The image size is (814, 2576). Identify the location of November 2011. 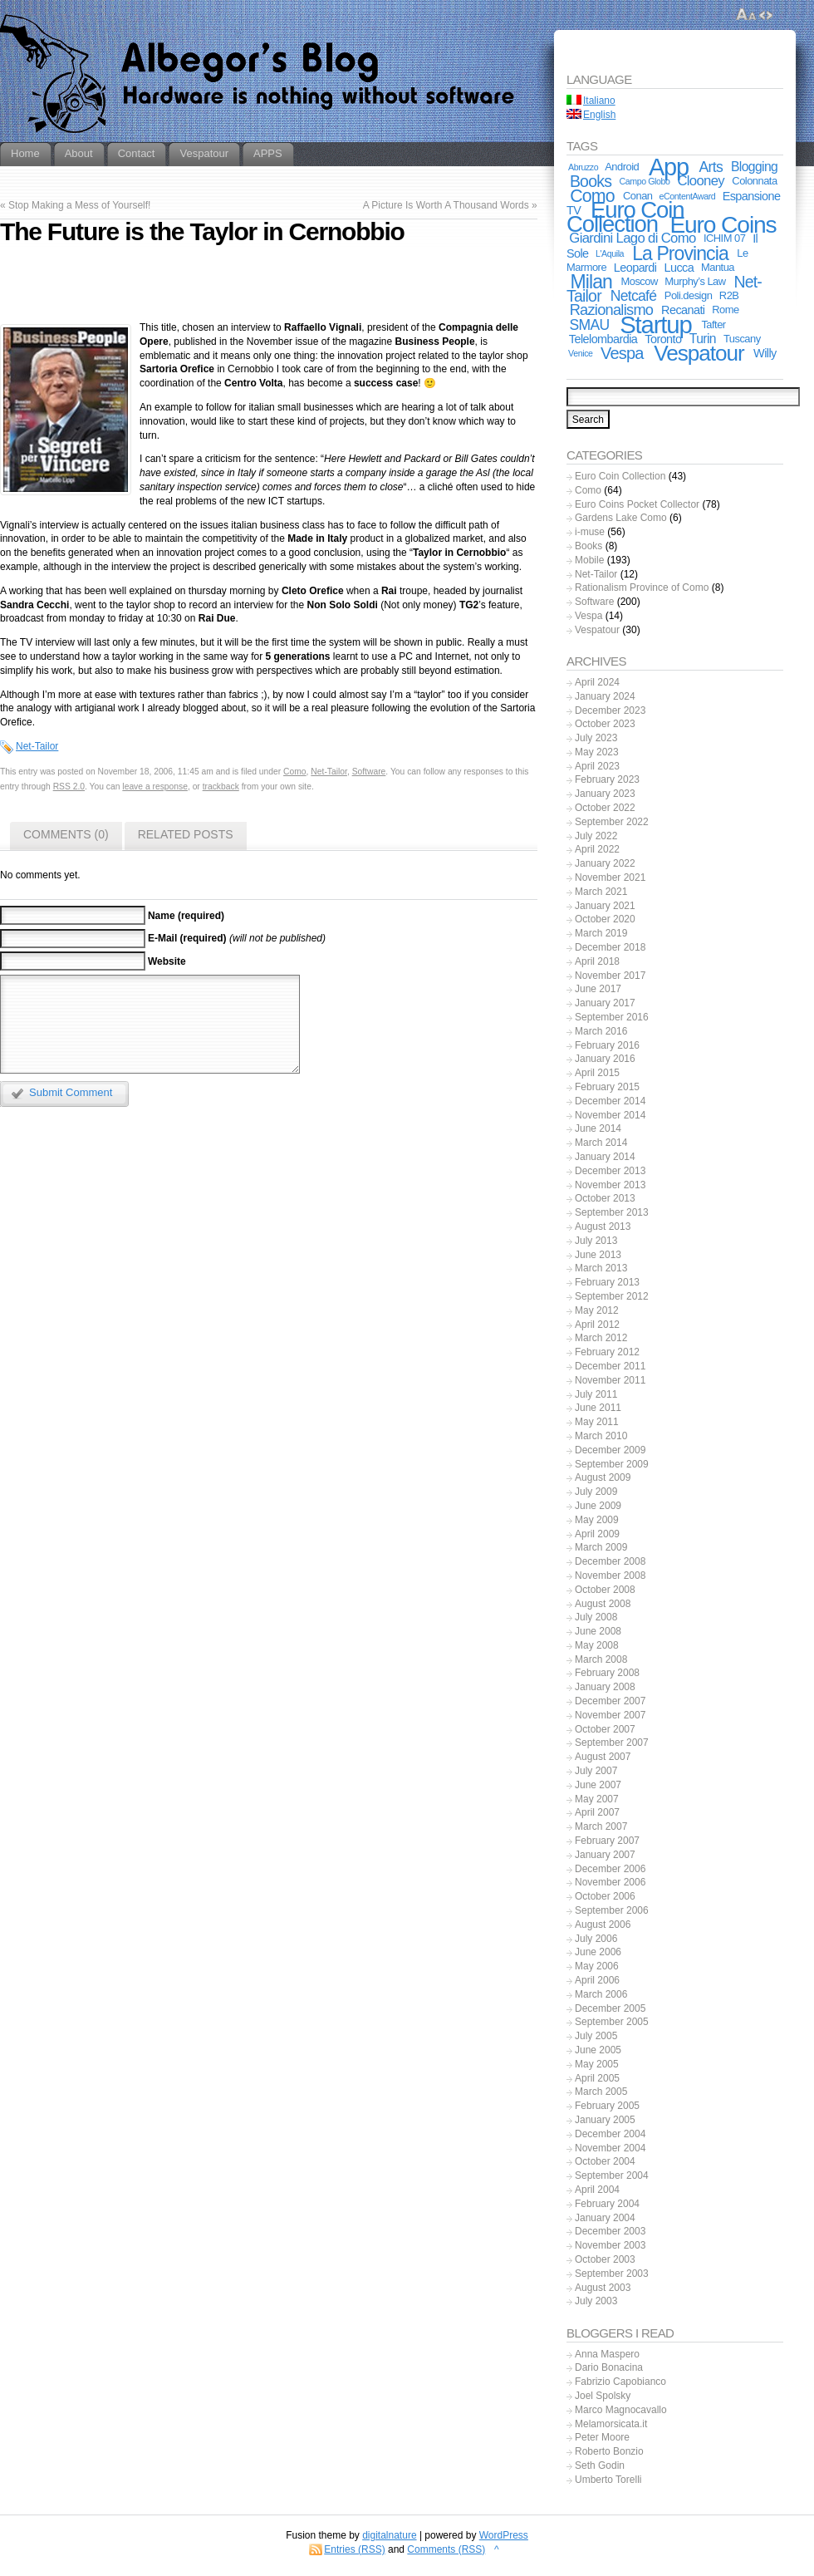
(610, 1380).